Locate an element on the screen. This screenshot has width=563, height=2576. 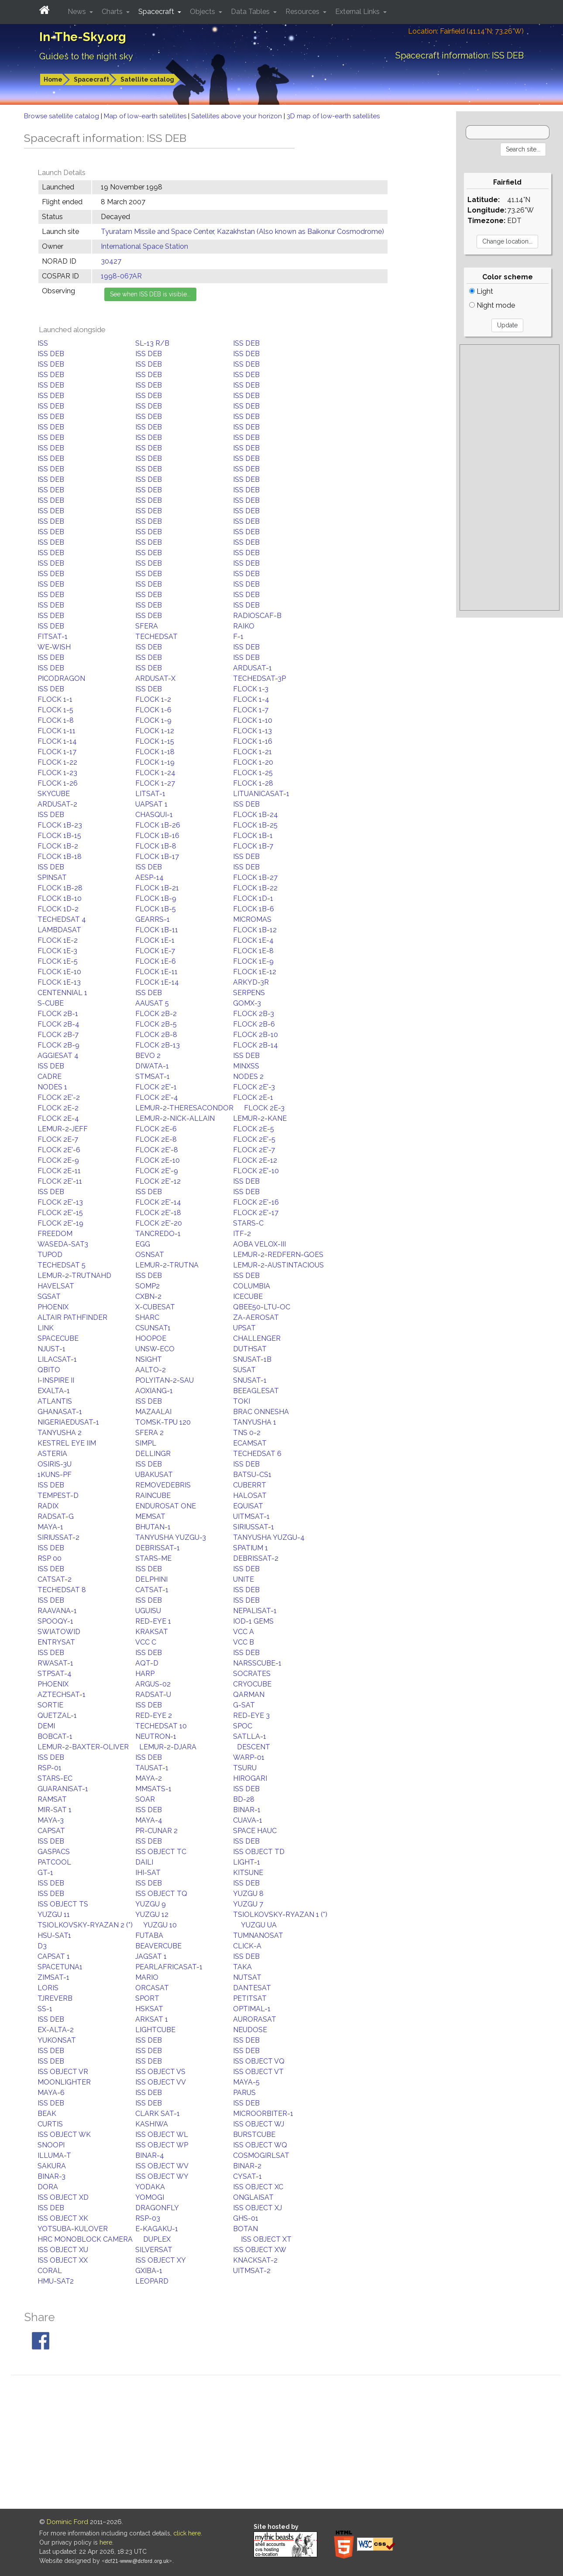
FLOCK 1B-26 is located at coordinates (157, 825).